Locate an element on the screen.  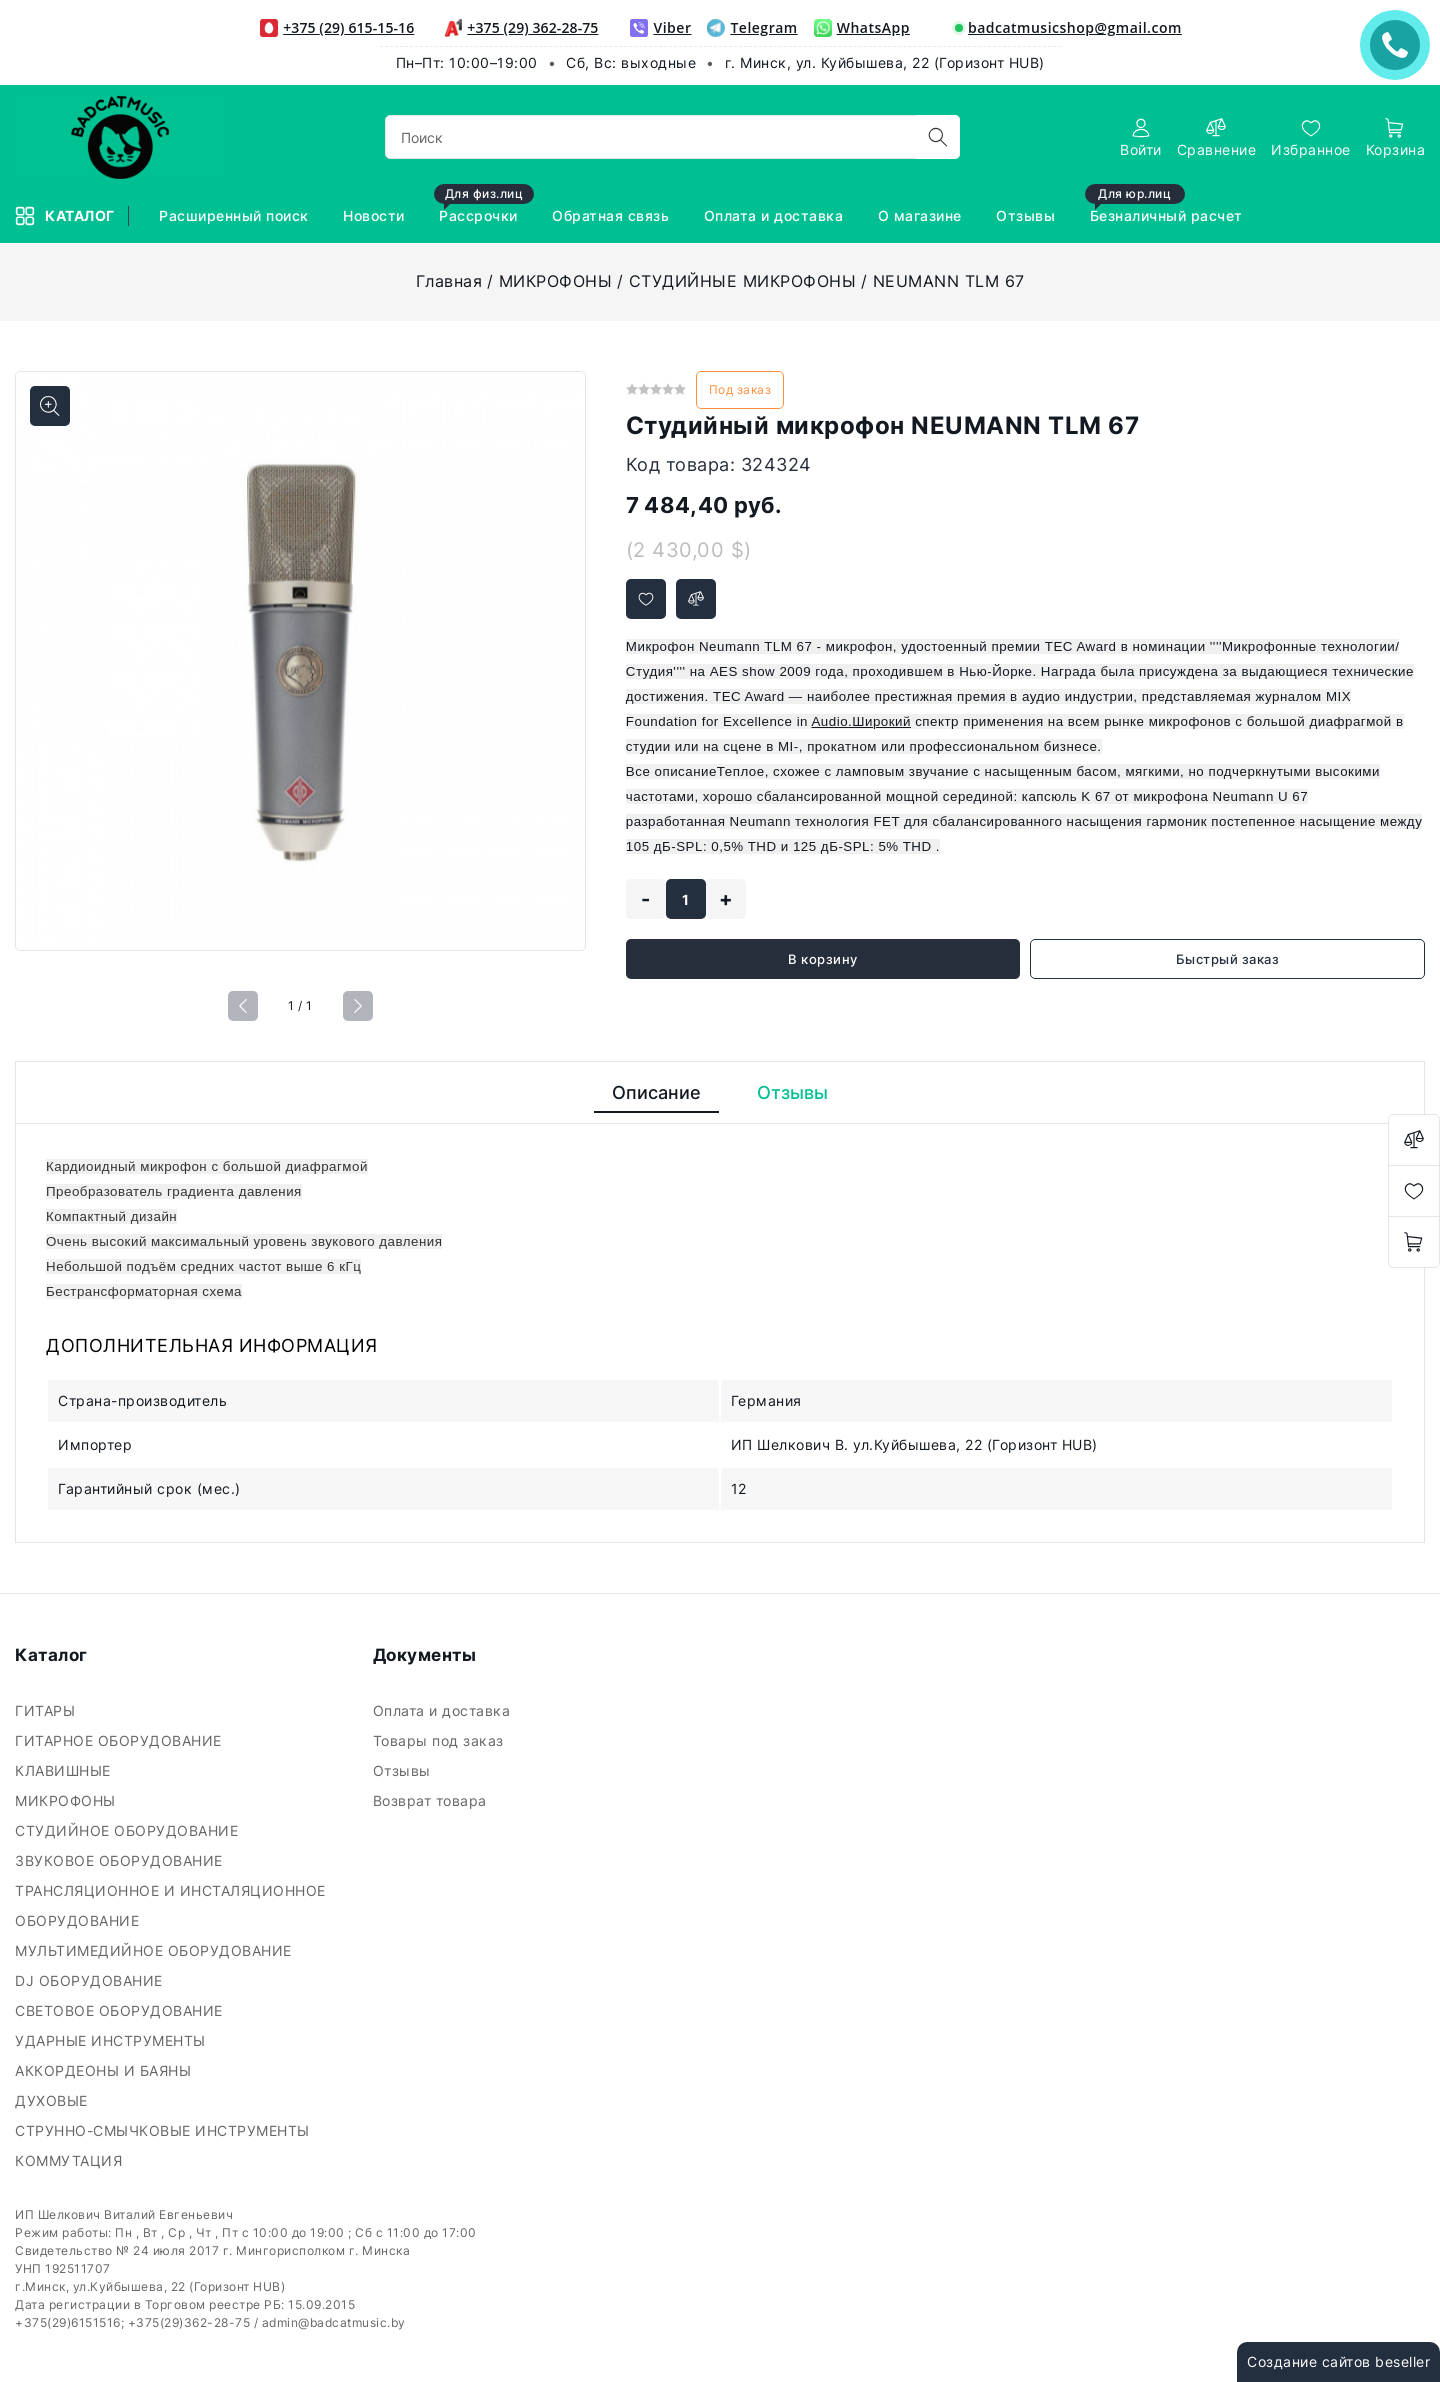
DJ ОБОРУДОВАНИЕ is located at coordinates (91, 1980).